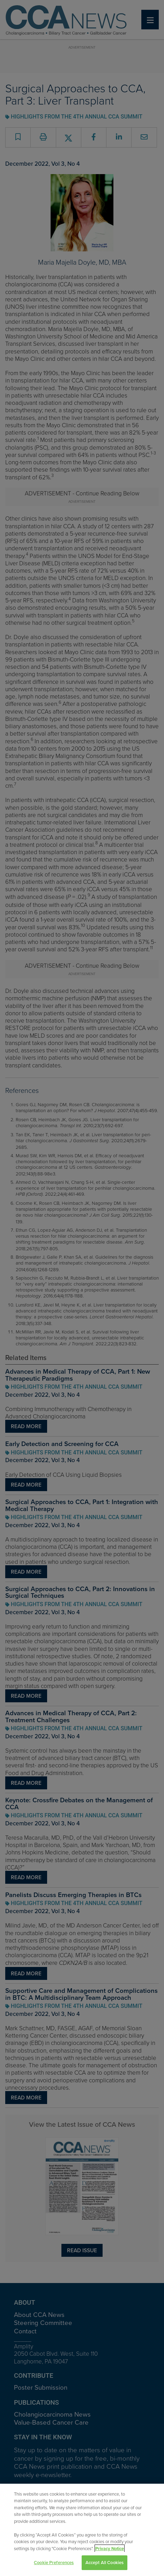  Describe the element at coordinates (54, 2563) in the screenshot. I see `Cookie Preferences` at that location.